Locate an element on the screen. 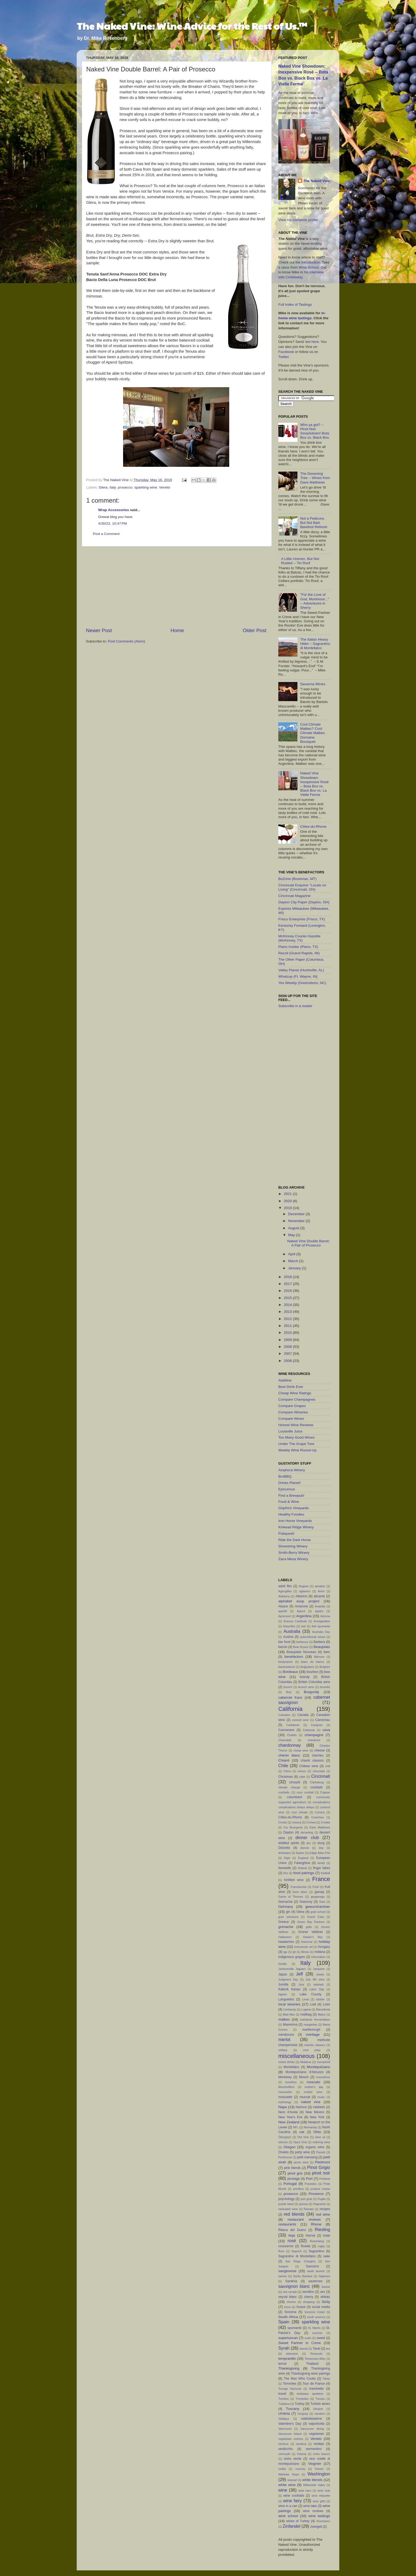  Gavi is located at coordinates (322, 1901).